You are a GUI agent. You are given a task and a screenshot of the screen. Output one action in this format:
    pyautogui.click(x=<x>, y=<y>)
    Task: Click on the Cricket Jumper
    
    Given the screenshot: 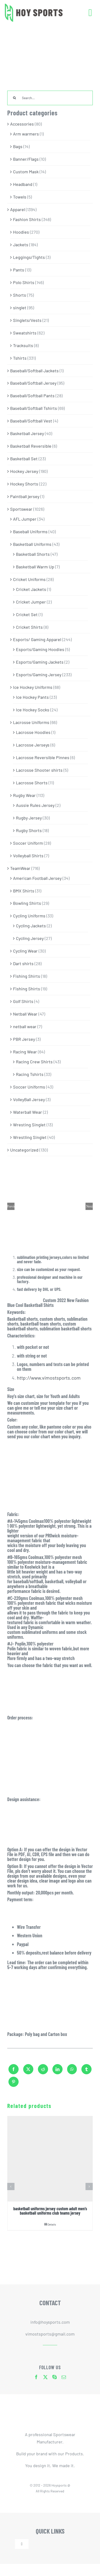 What is the action you would take?
    pyautogui.click(x=31, y=601)
    